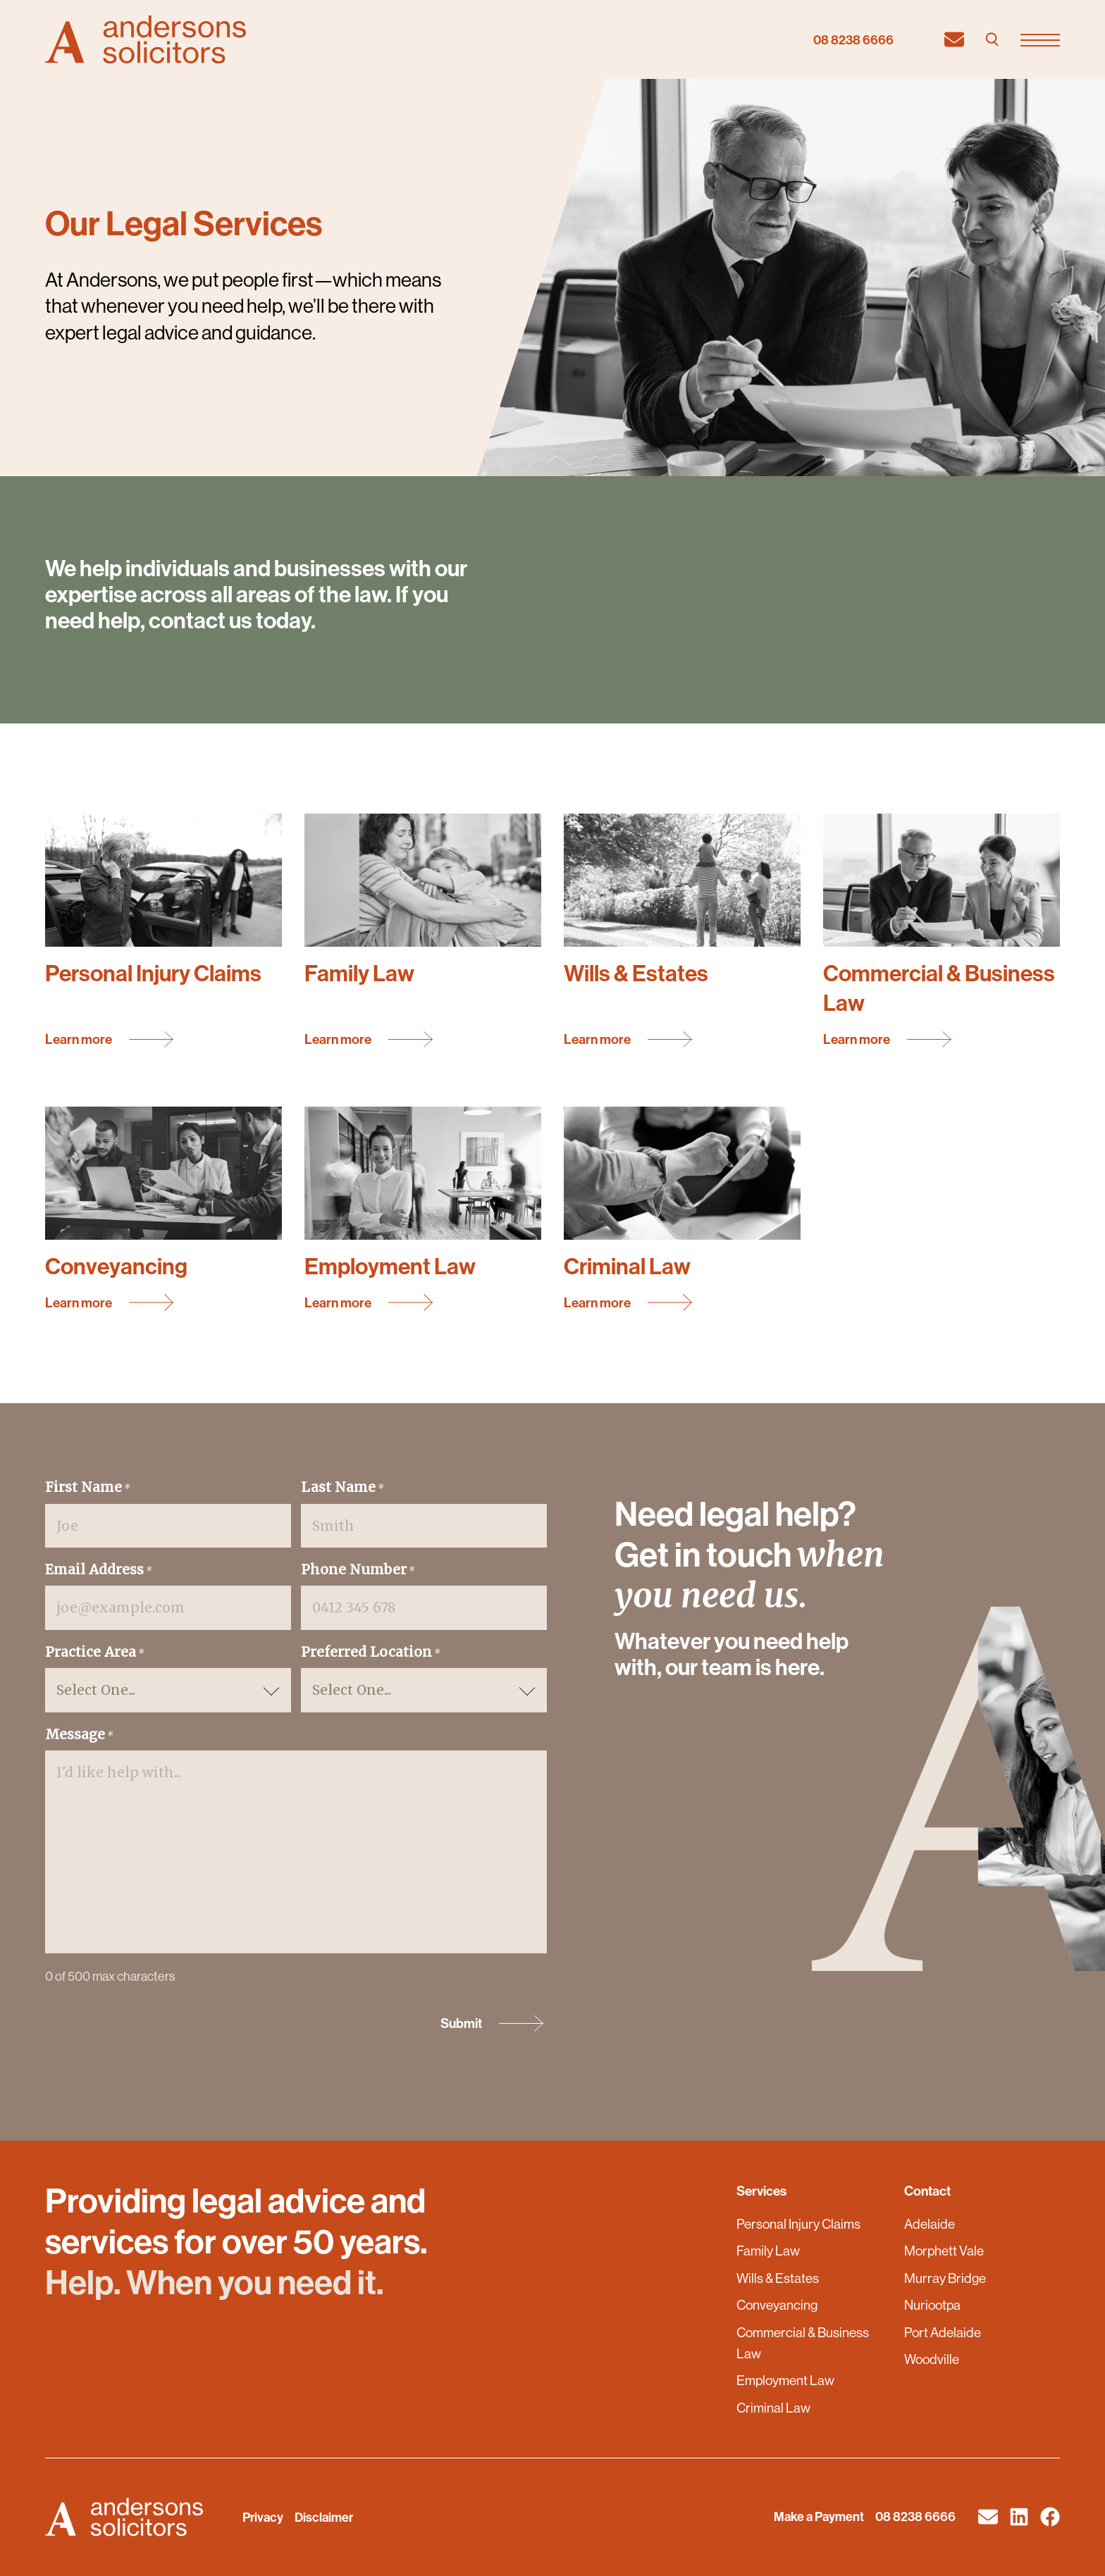 This screenshot has height=2576, width=1105. I want to click on Make a Payment, so click(819, 2516).